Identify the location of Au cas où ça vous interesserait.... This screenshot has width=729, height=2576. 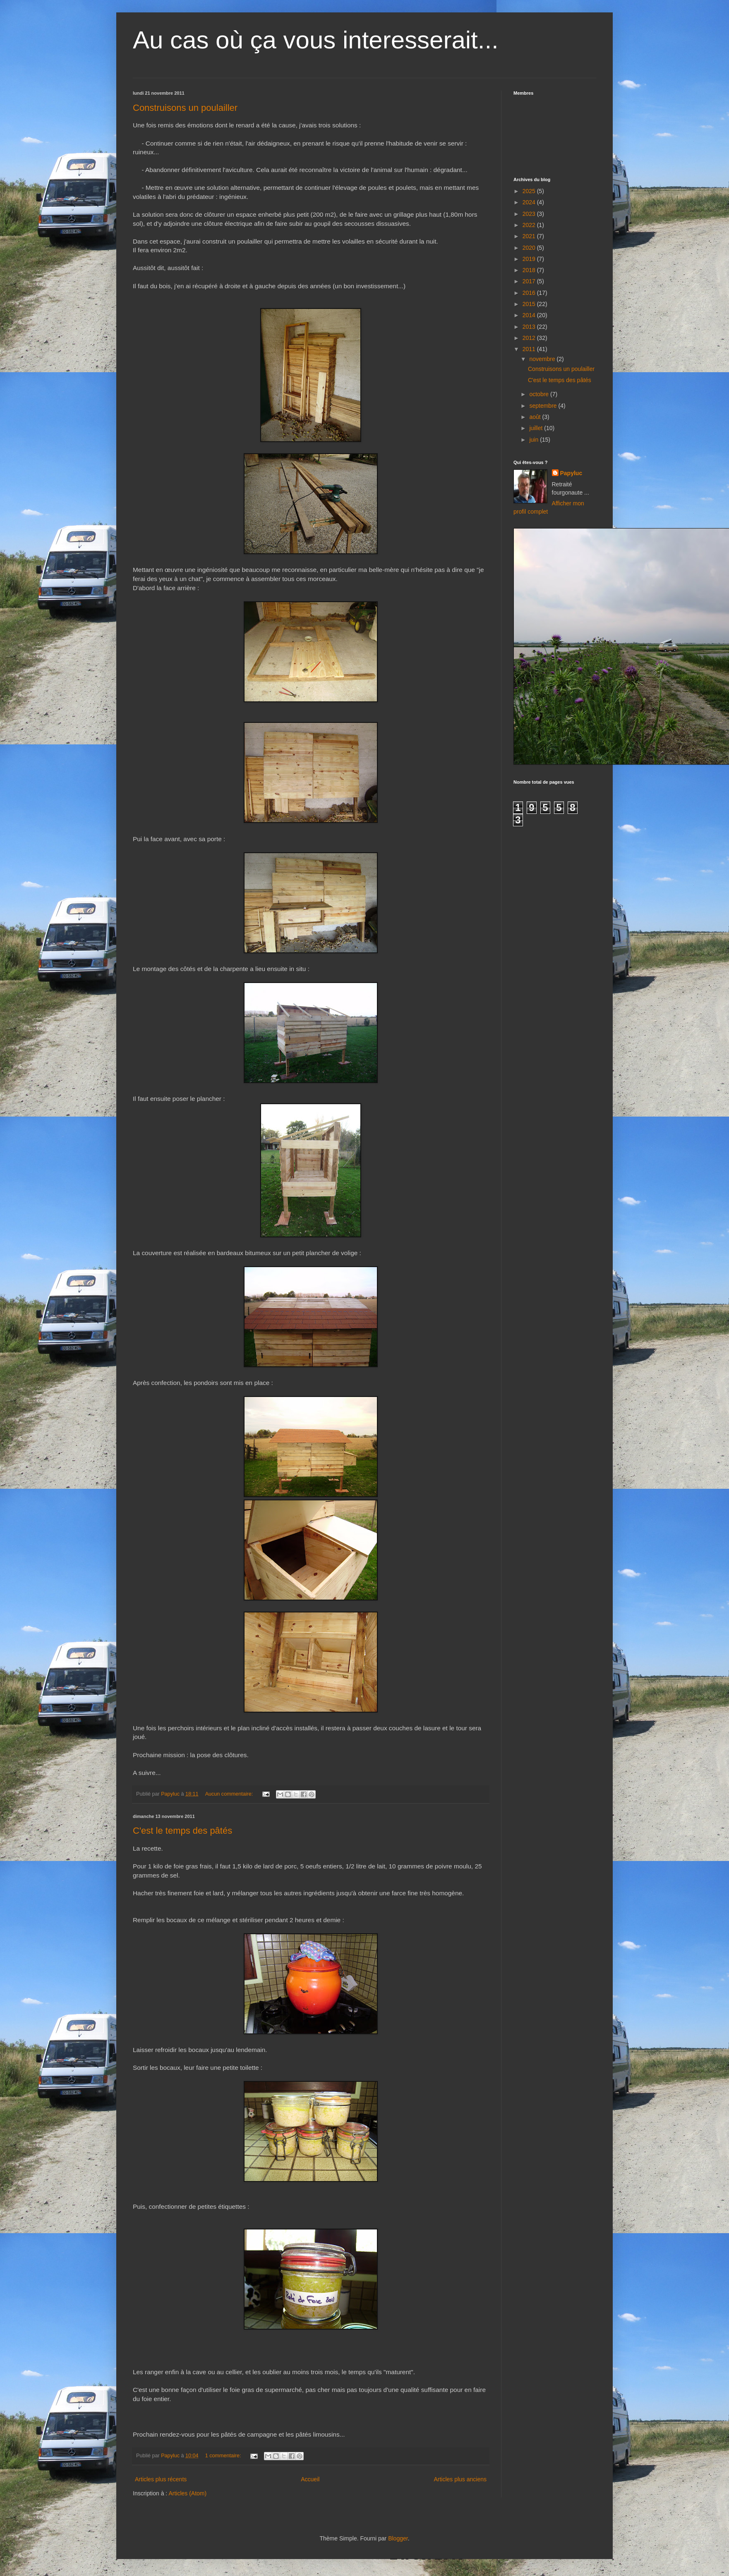
(316, 40).